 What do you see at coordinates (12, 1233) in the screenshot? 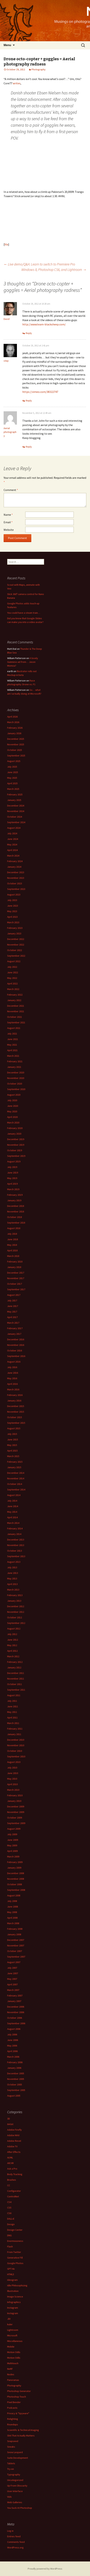
I see `July 2018` at bounding box center [12, 1233].